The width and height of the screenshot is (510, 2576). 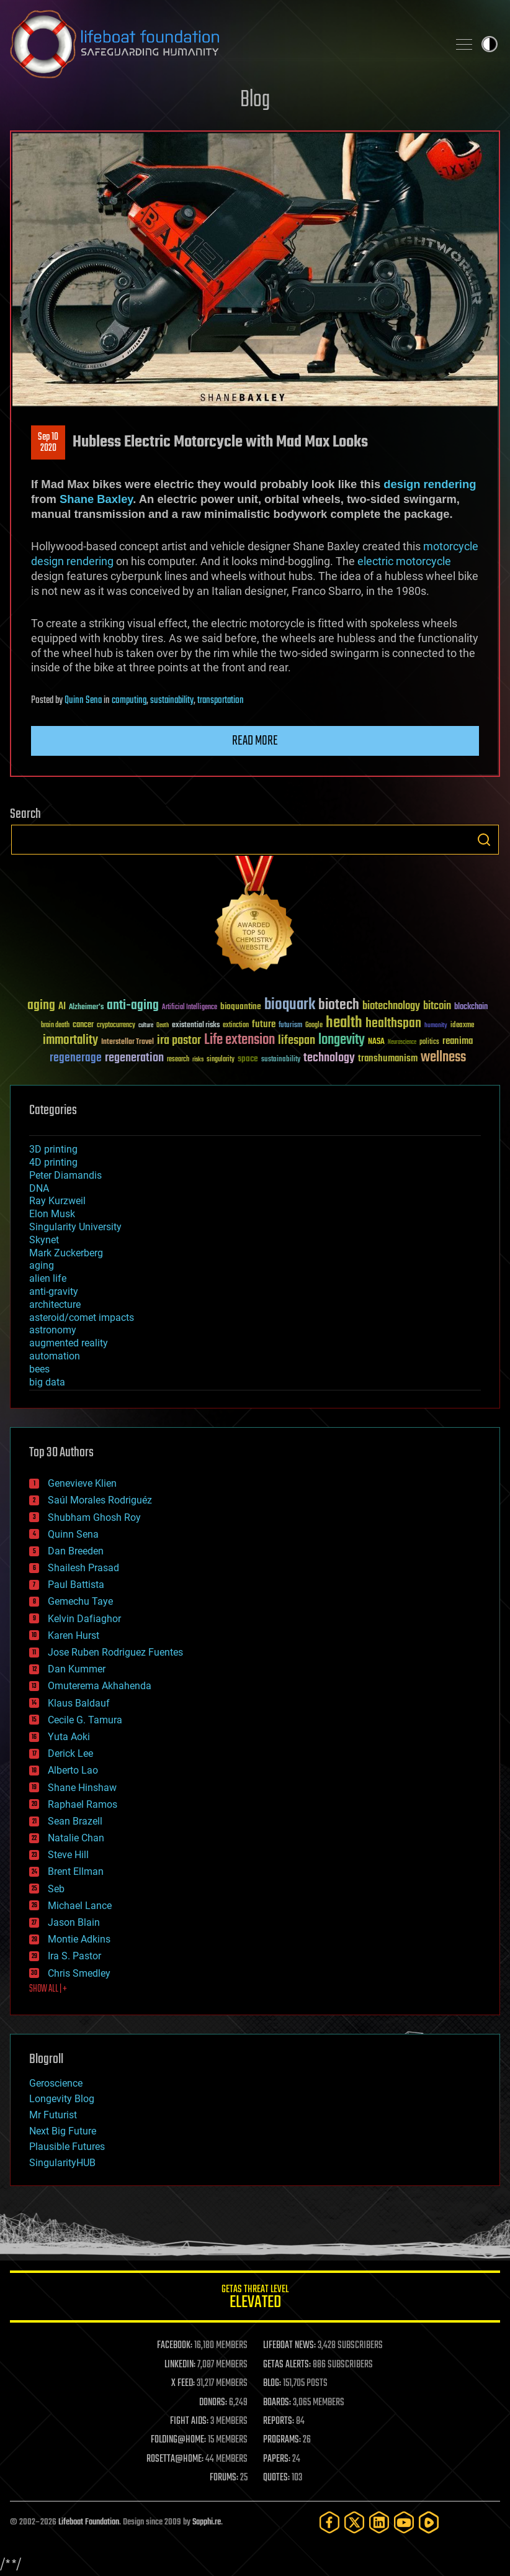 What do you see at coordinates (489, 44) in the screenshot?
I see `Toggle light / dark theme [presentation]` at bounding box center [489, 44].